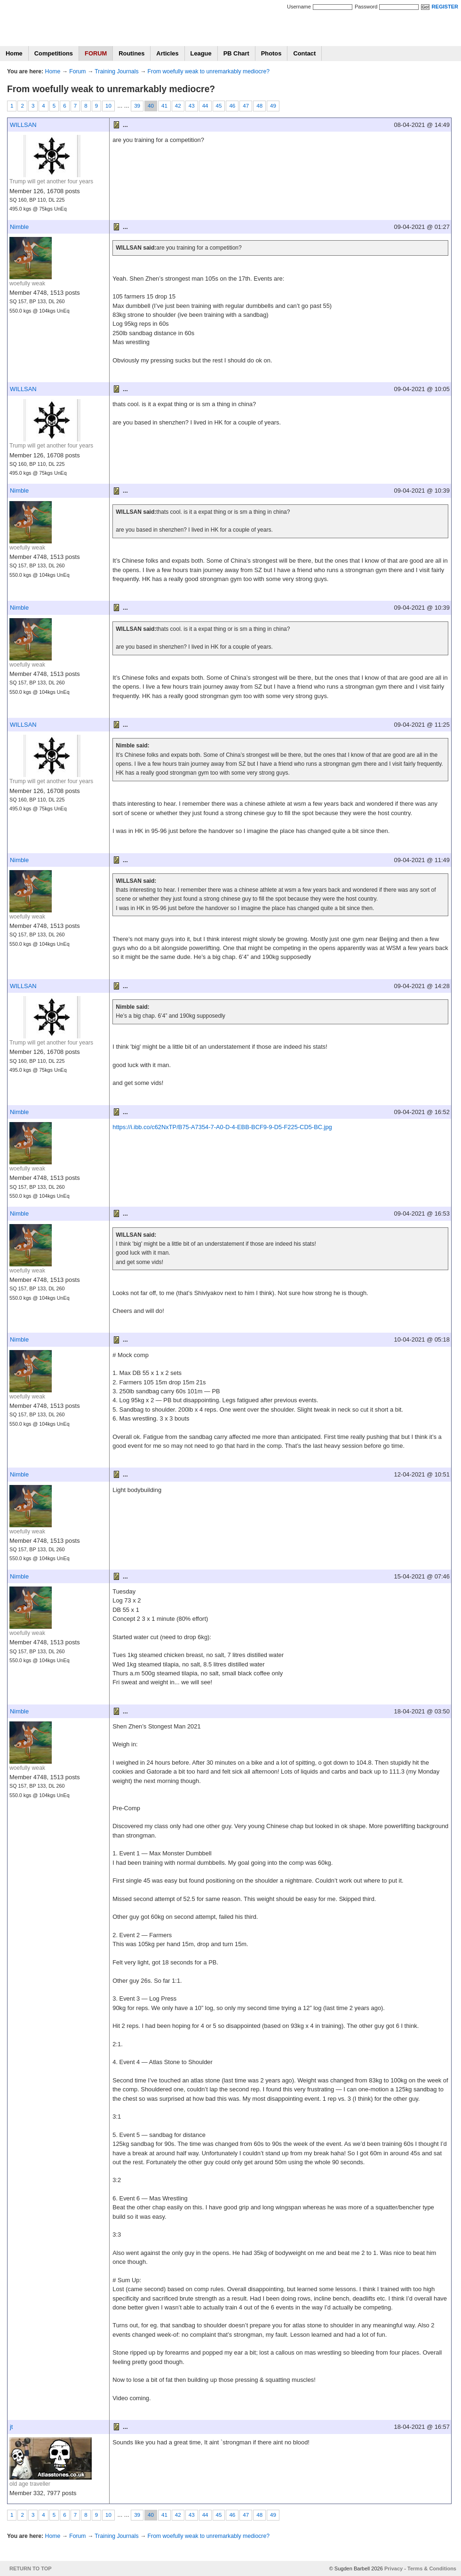 The height and width of the screenshot is (2576, 461). Describe the element at coordinates (164, 106) in the screenshot. I see `41` at that location.